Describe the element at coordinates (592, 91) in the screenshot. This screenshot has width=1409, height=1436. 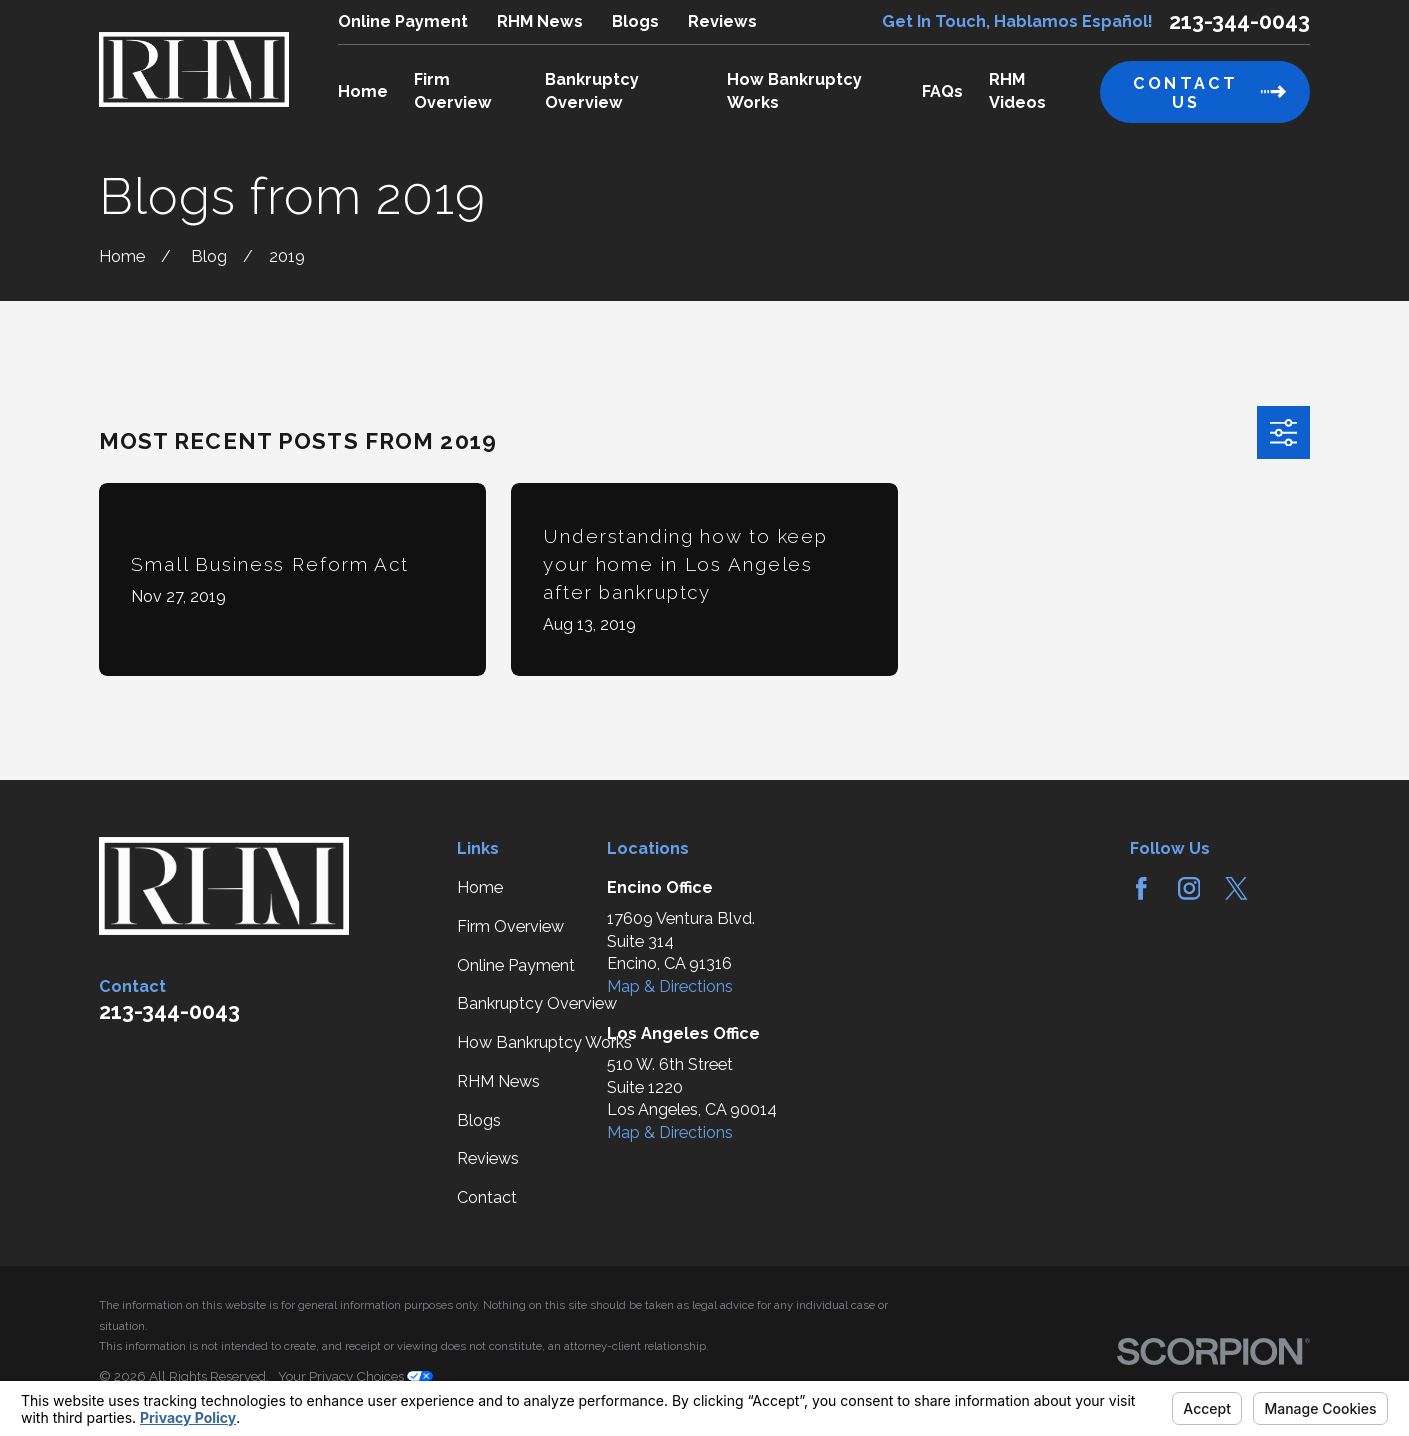
I see `Bankruptcy Overview [menuitem]` at that location.